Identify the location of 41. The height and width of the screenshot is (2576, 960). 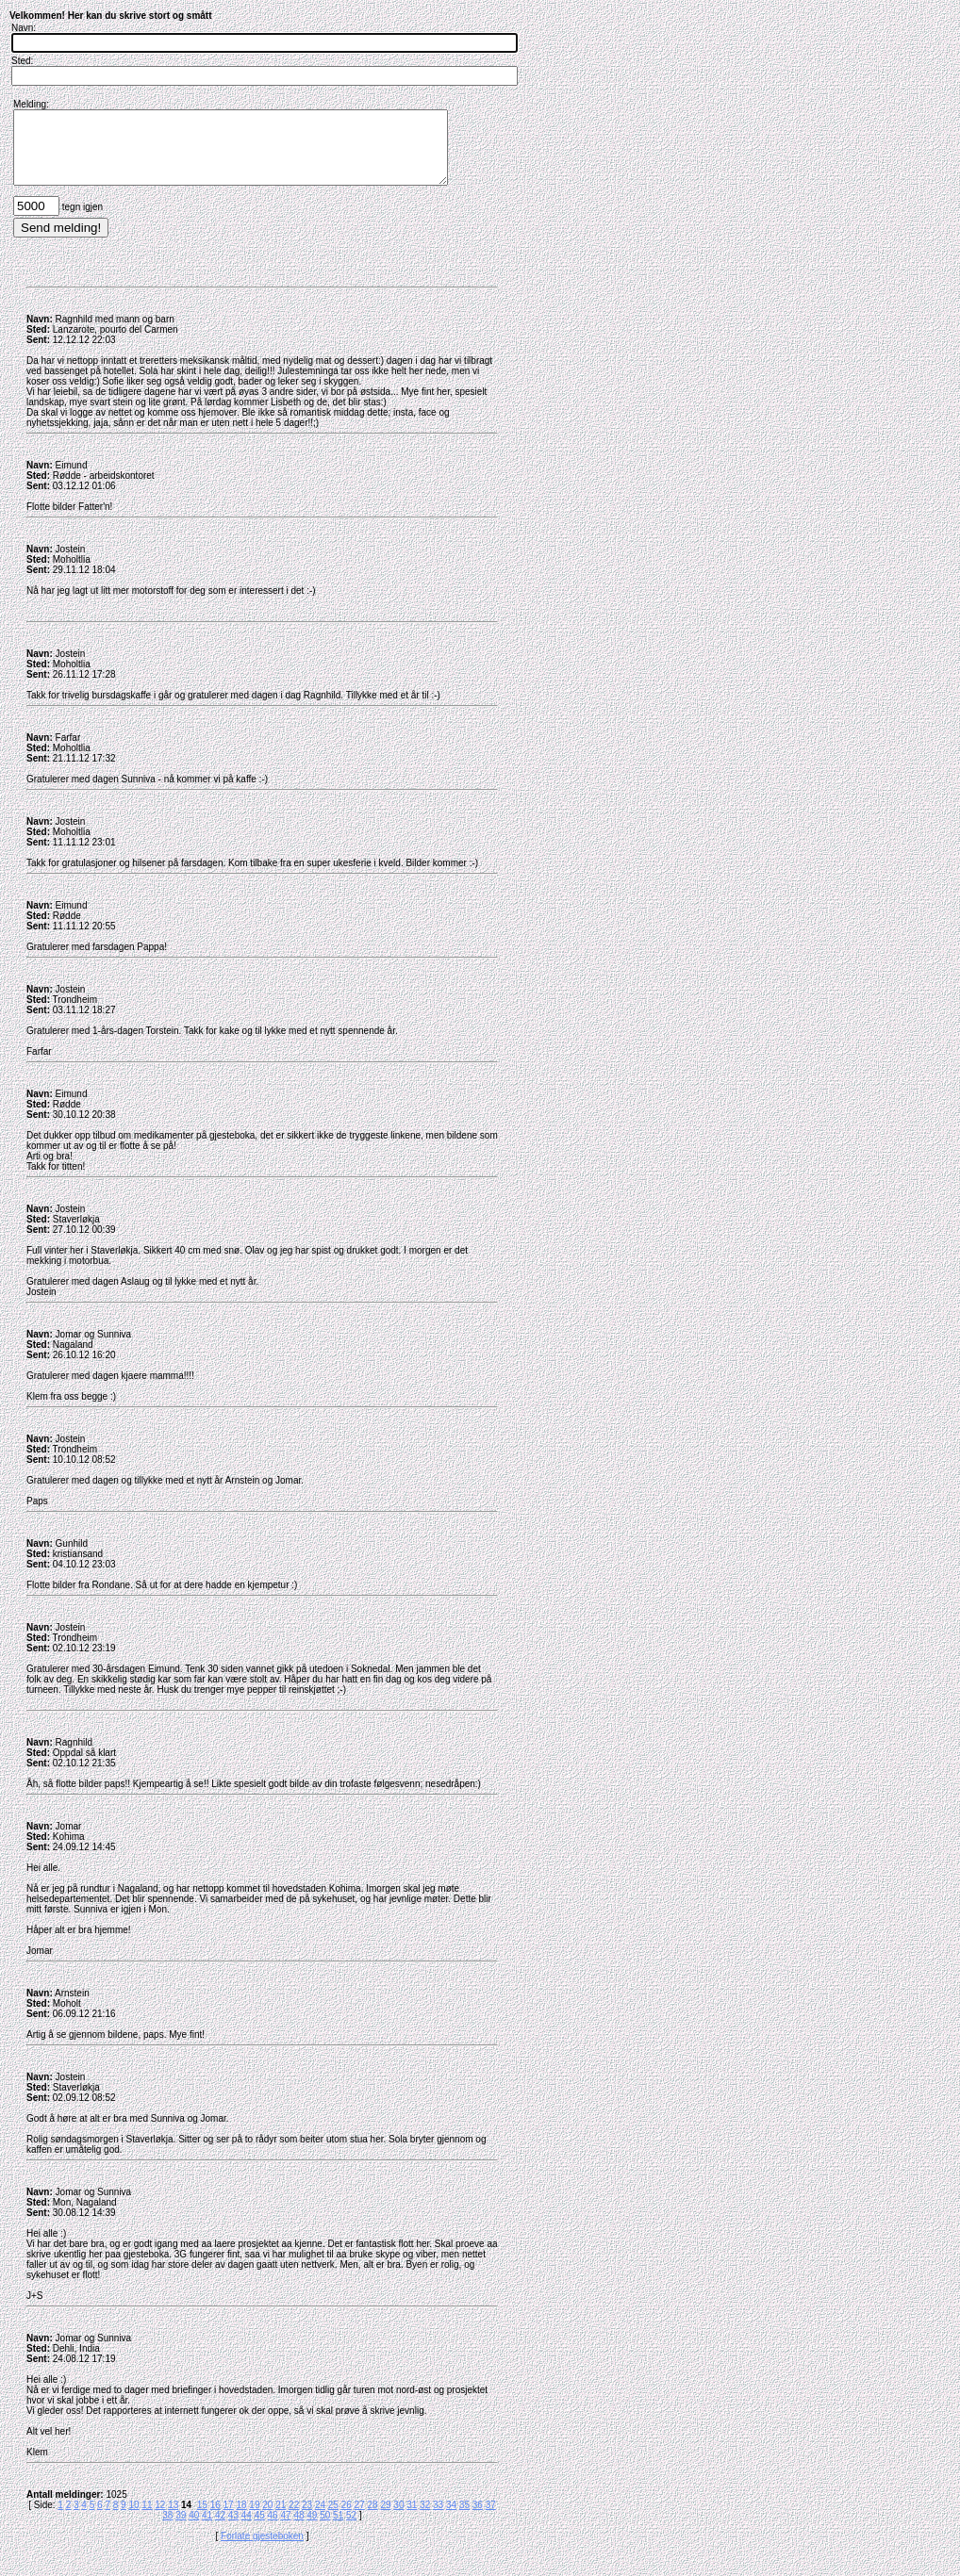
(207, 2529).